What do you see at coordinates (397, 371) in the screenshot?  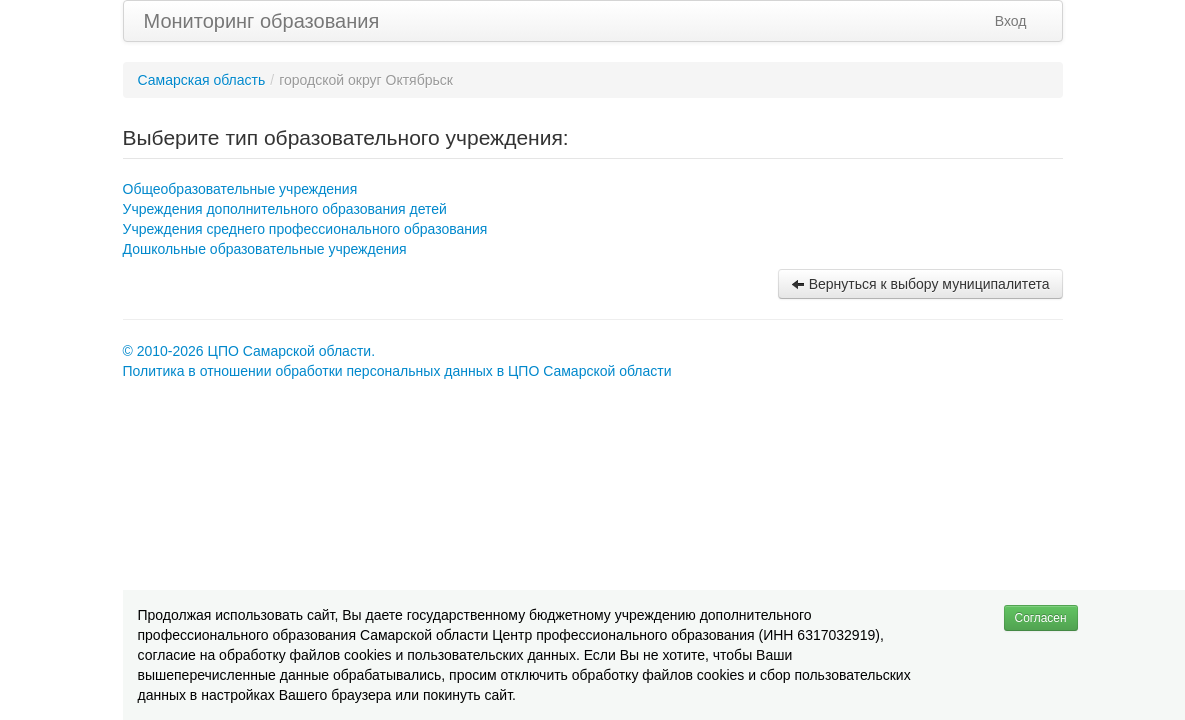 I see `Политика в отношении обработки персональных данных в ЦПО Самарской области` at bounding box center [397, 371].